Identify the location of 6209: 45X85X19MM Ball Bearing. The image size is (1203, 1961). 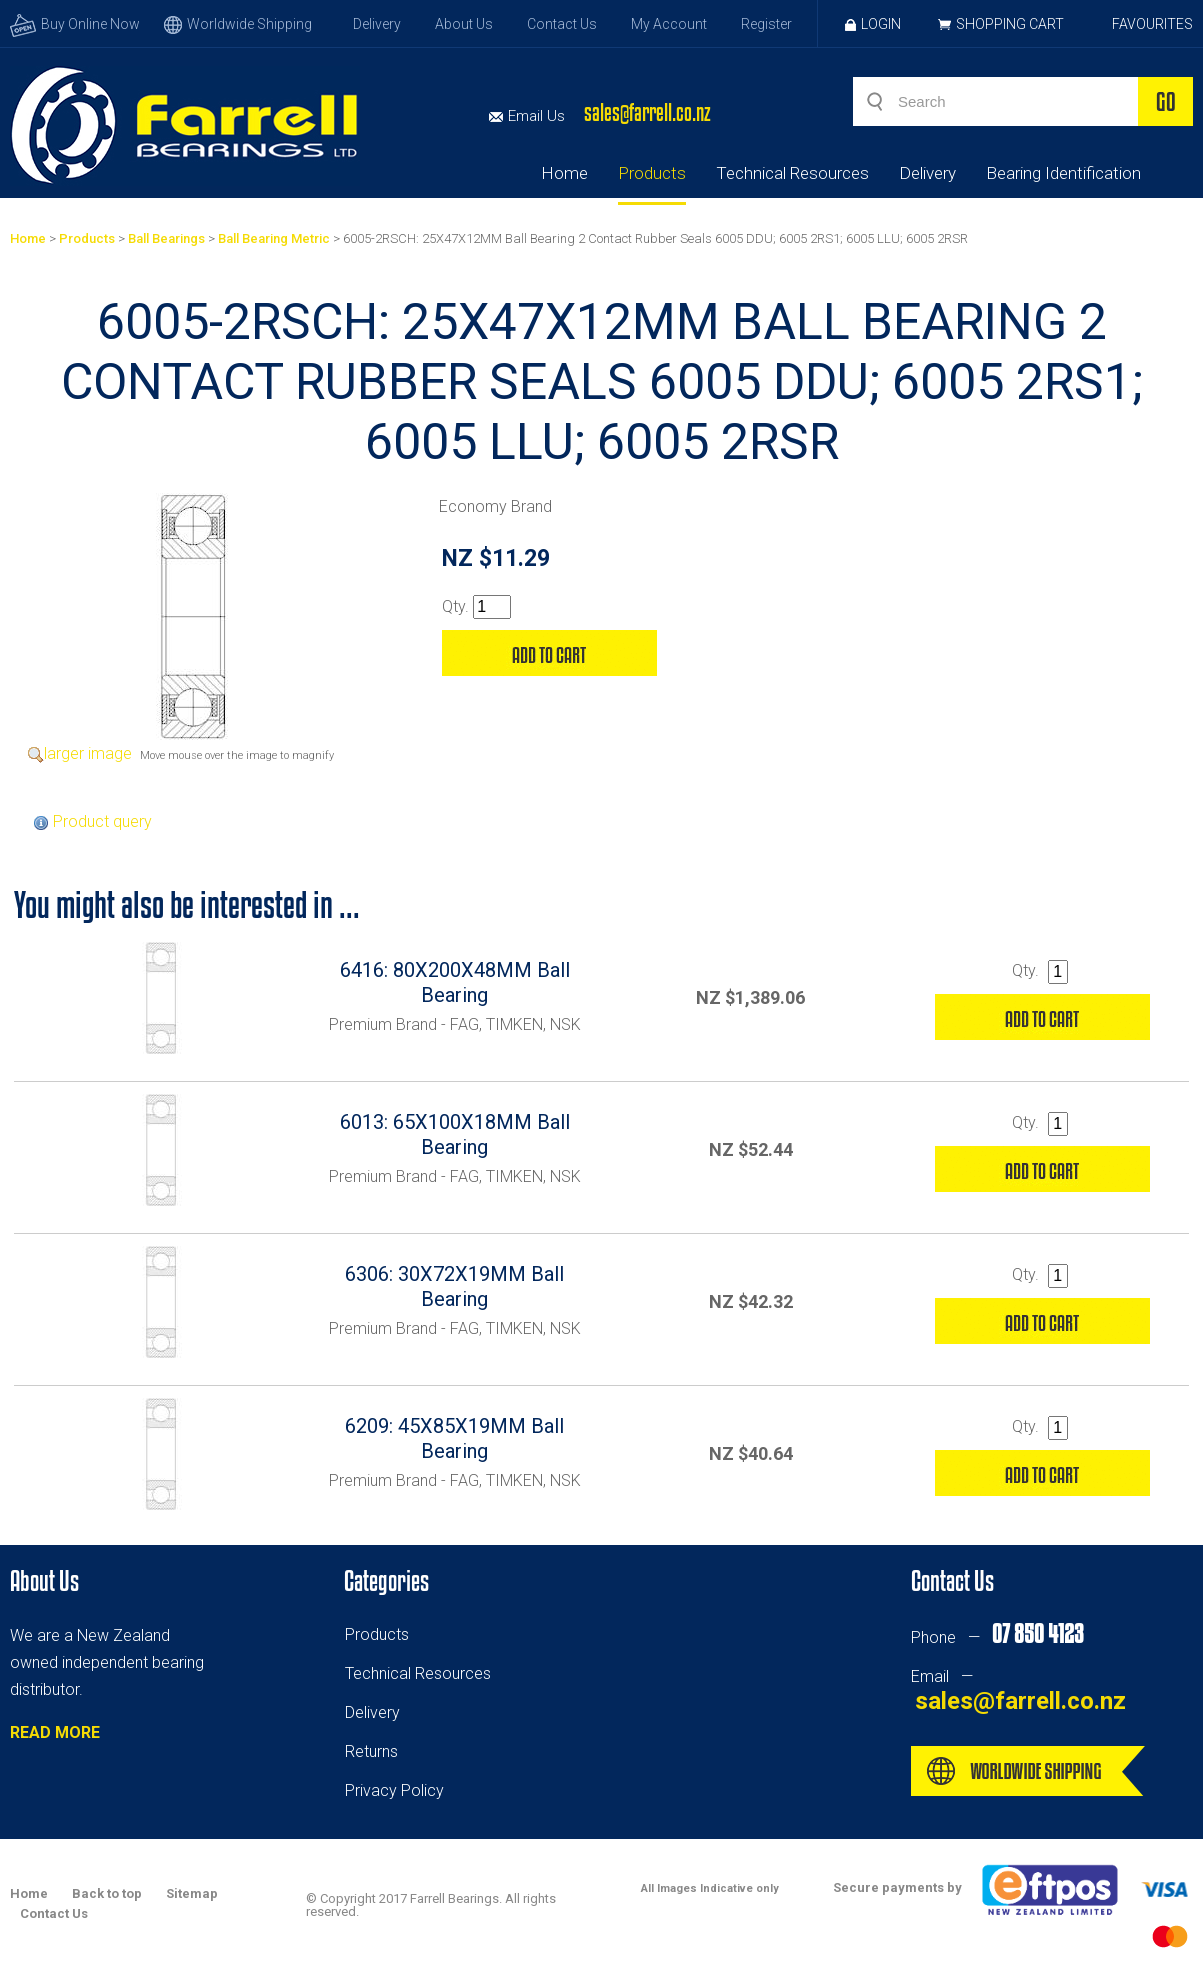
(454, 1438).